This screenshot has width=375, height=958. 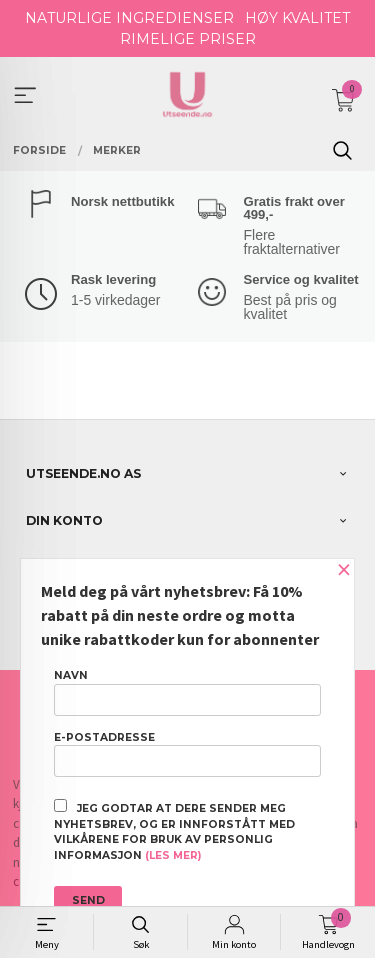 I want to click on NATURLIGE INGREDIENSER, so click(x=129, y=18).